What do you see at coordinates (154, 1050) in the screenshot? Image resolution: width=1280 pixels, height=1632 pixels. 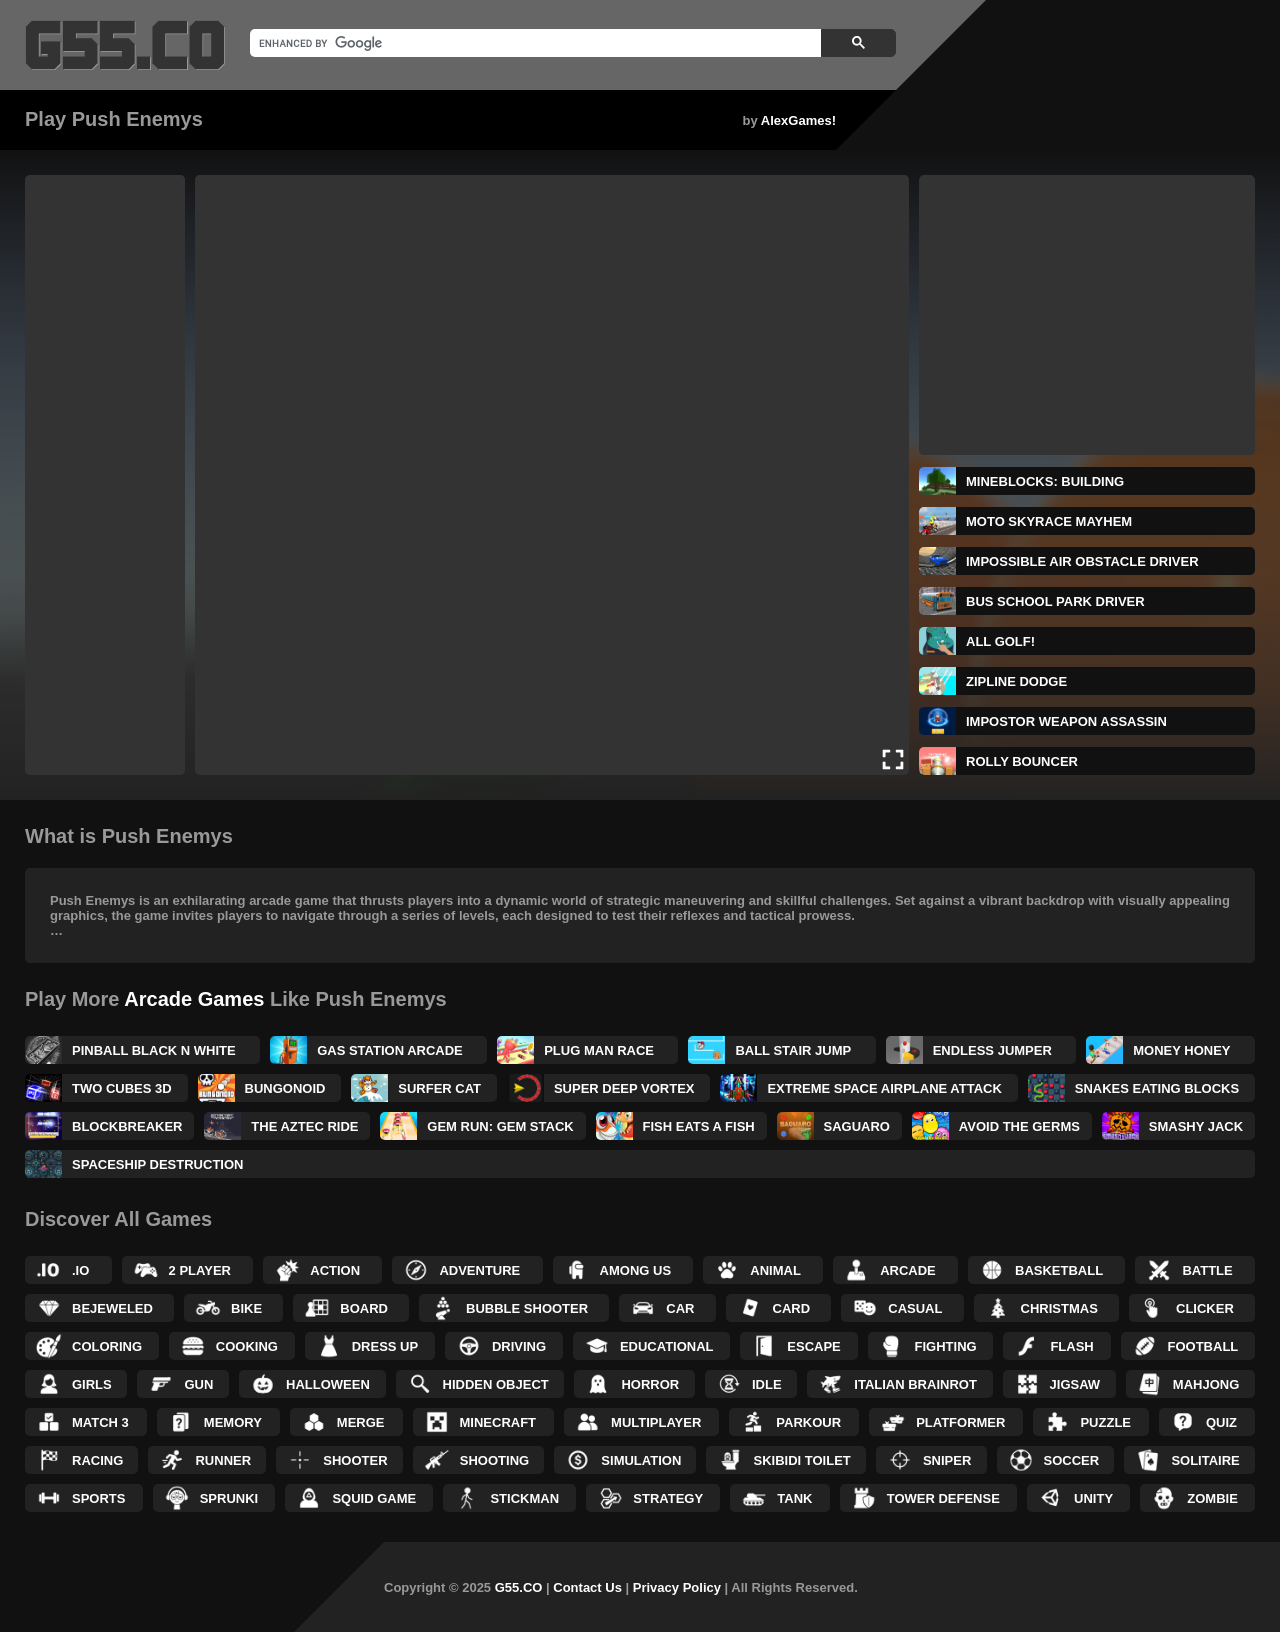 I see `Pinball Black N White` at bounding box center [154, 1050].